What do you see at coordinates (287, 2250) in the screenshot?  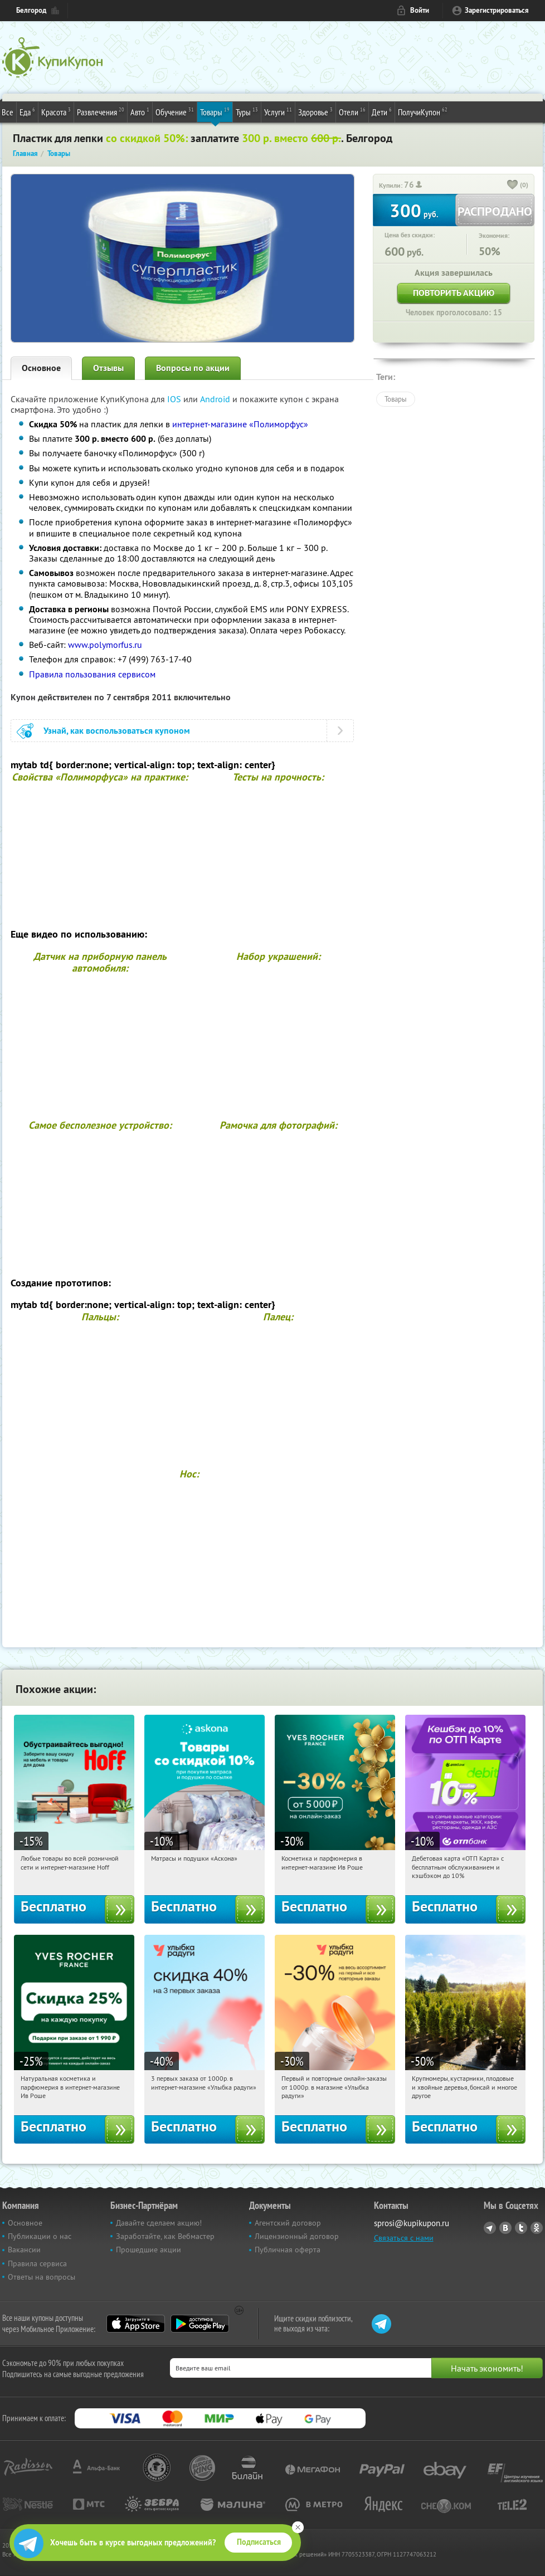 I see `Публичная оферта` at bounding box center [287, 2250].